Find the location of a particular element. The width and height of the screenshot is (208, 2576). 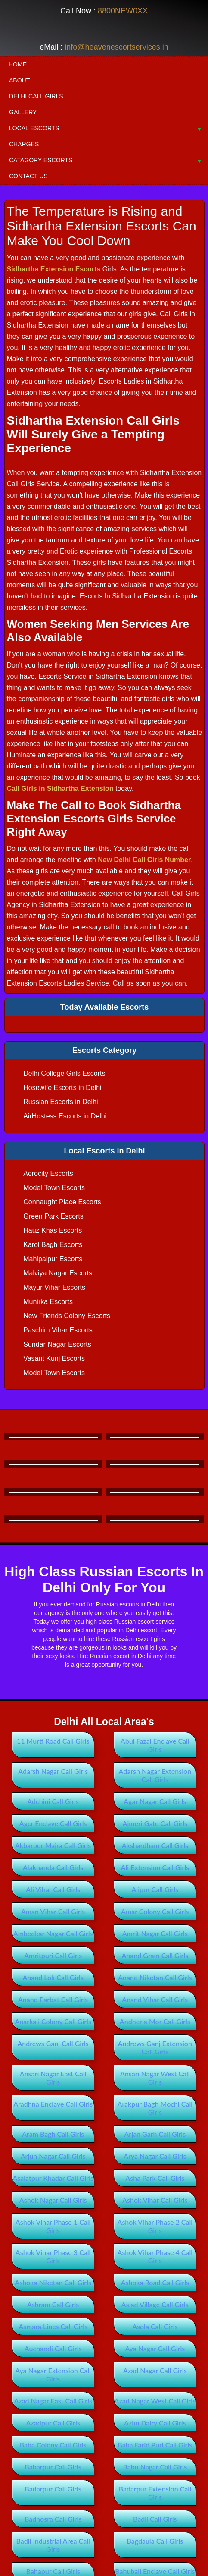

Ali Extension Call Girls is located at coordinates (155, 1867).